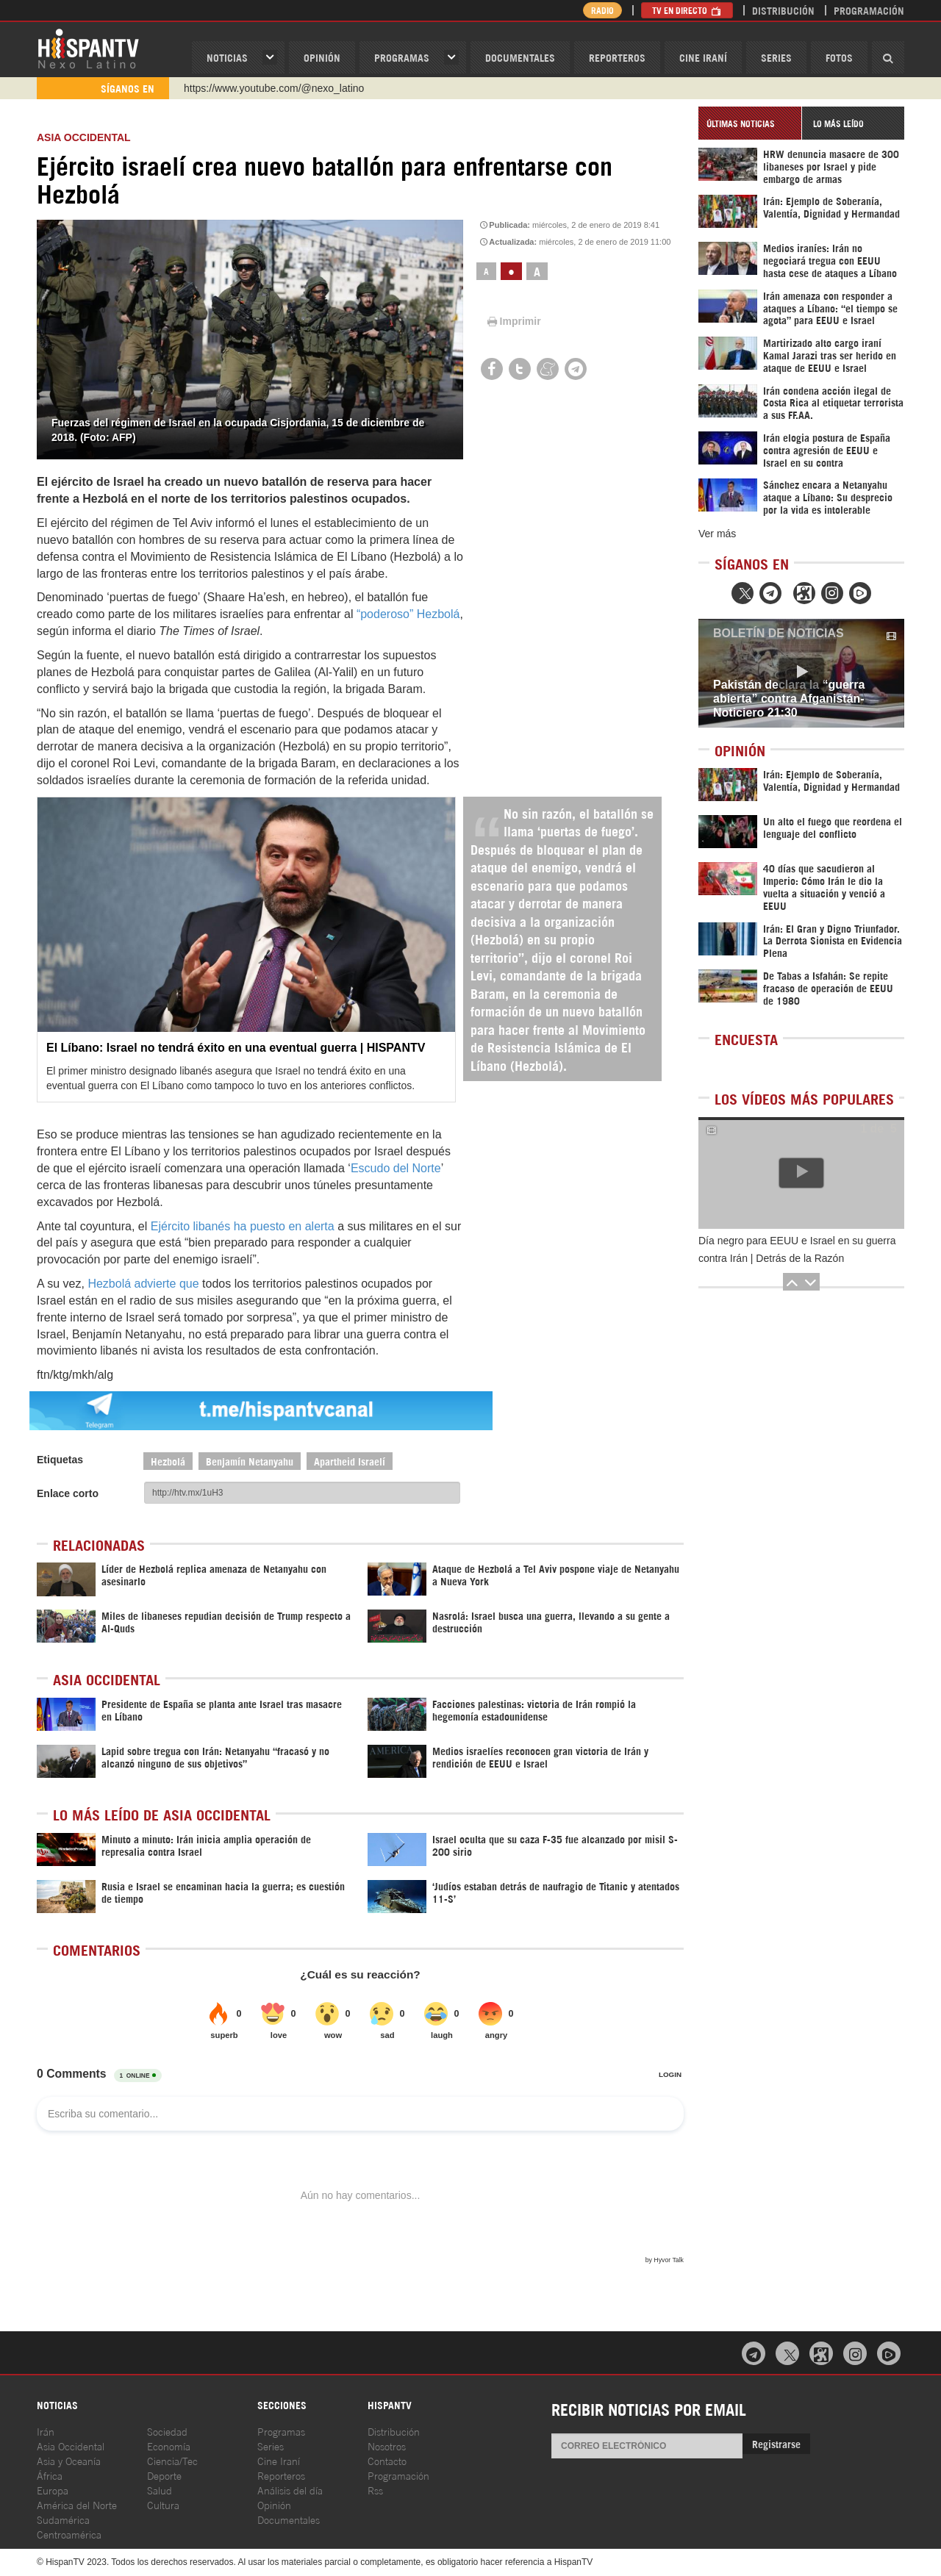 The height and width of the screenshot is (2576, 941). Describe the element at coordinates (242, 1226) in the screenshot. I see `Ejército libanés ha puesto en alerta` at that location.